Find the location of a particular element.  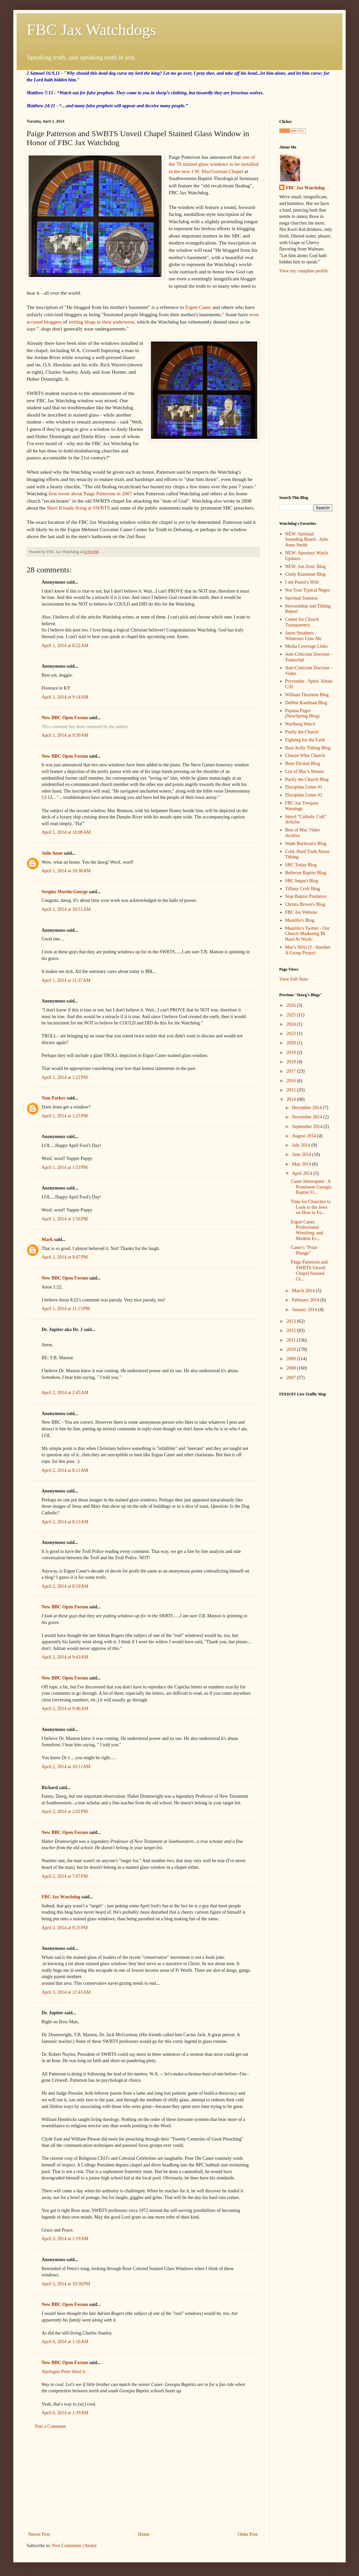

2026 is located at coordinates (292, 1005).